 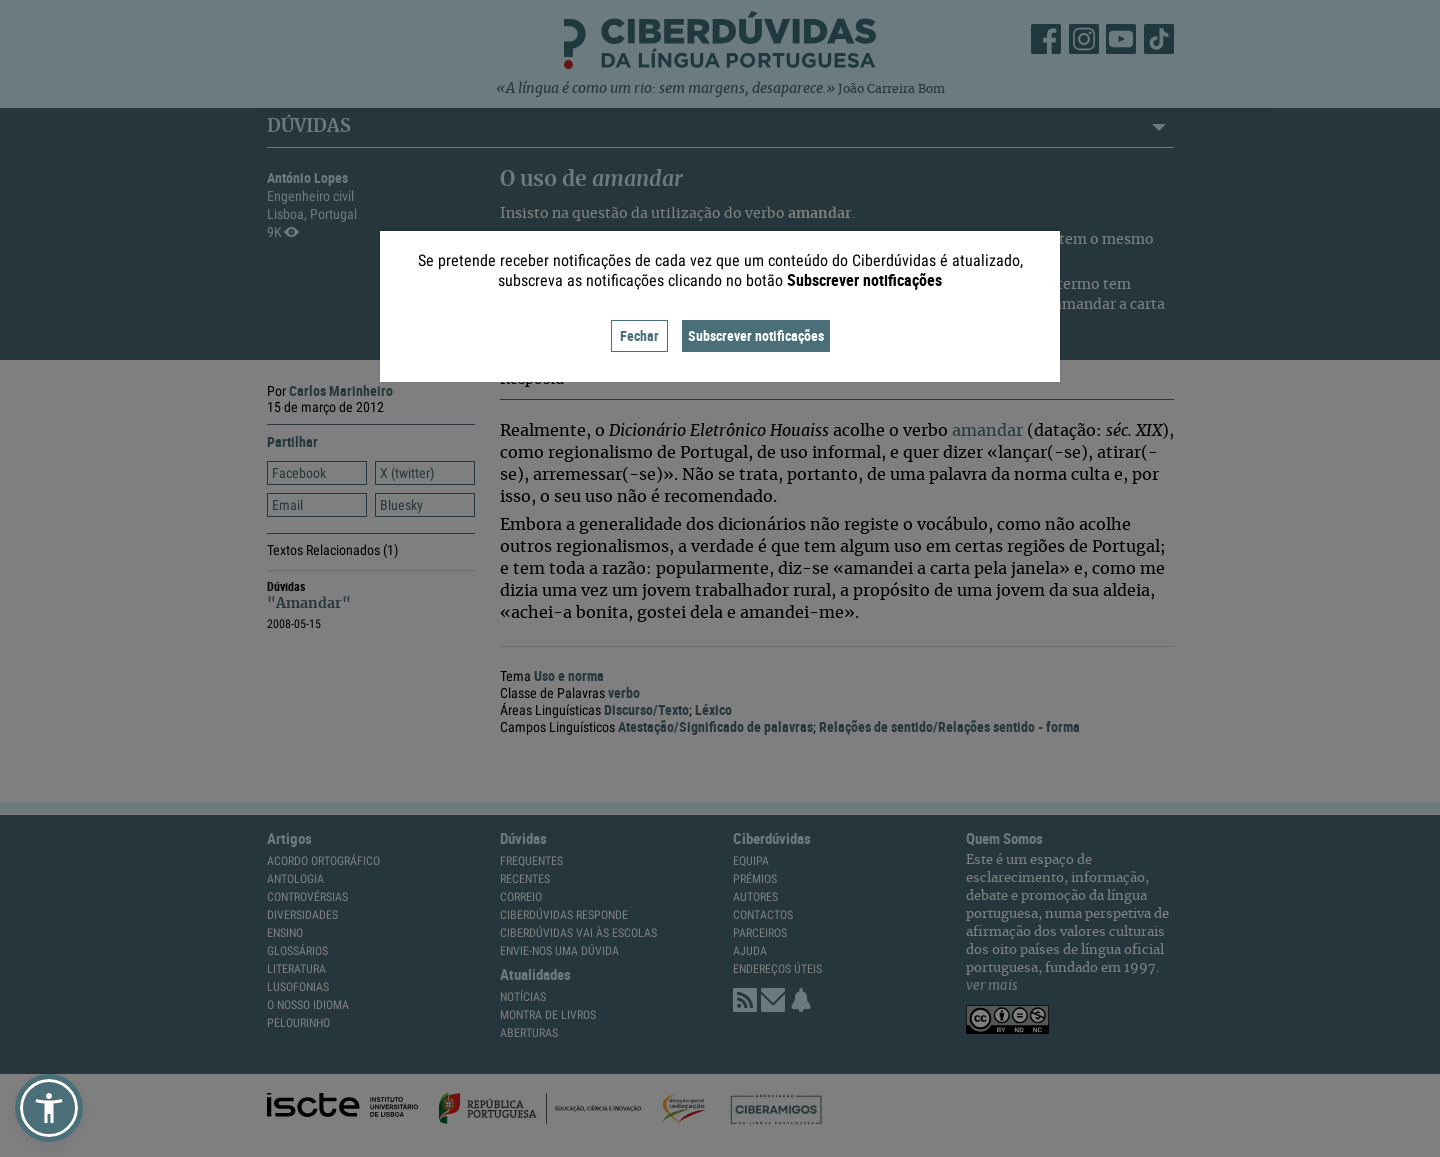 What do you see at coordinates (756, 335) in the screenshot?
I see `Subscrever notificações` at bounding box center [756, 335].